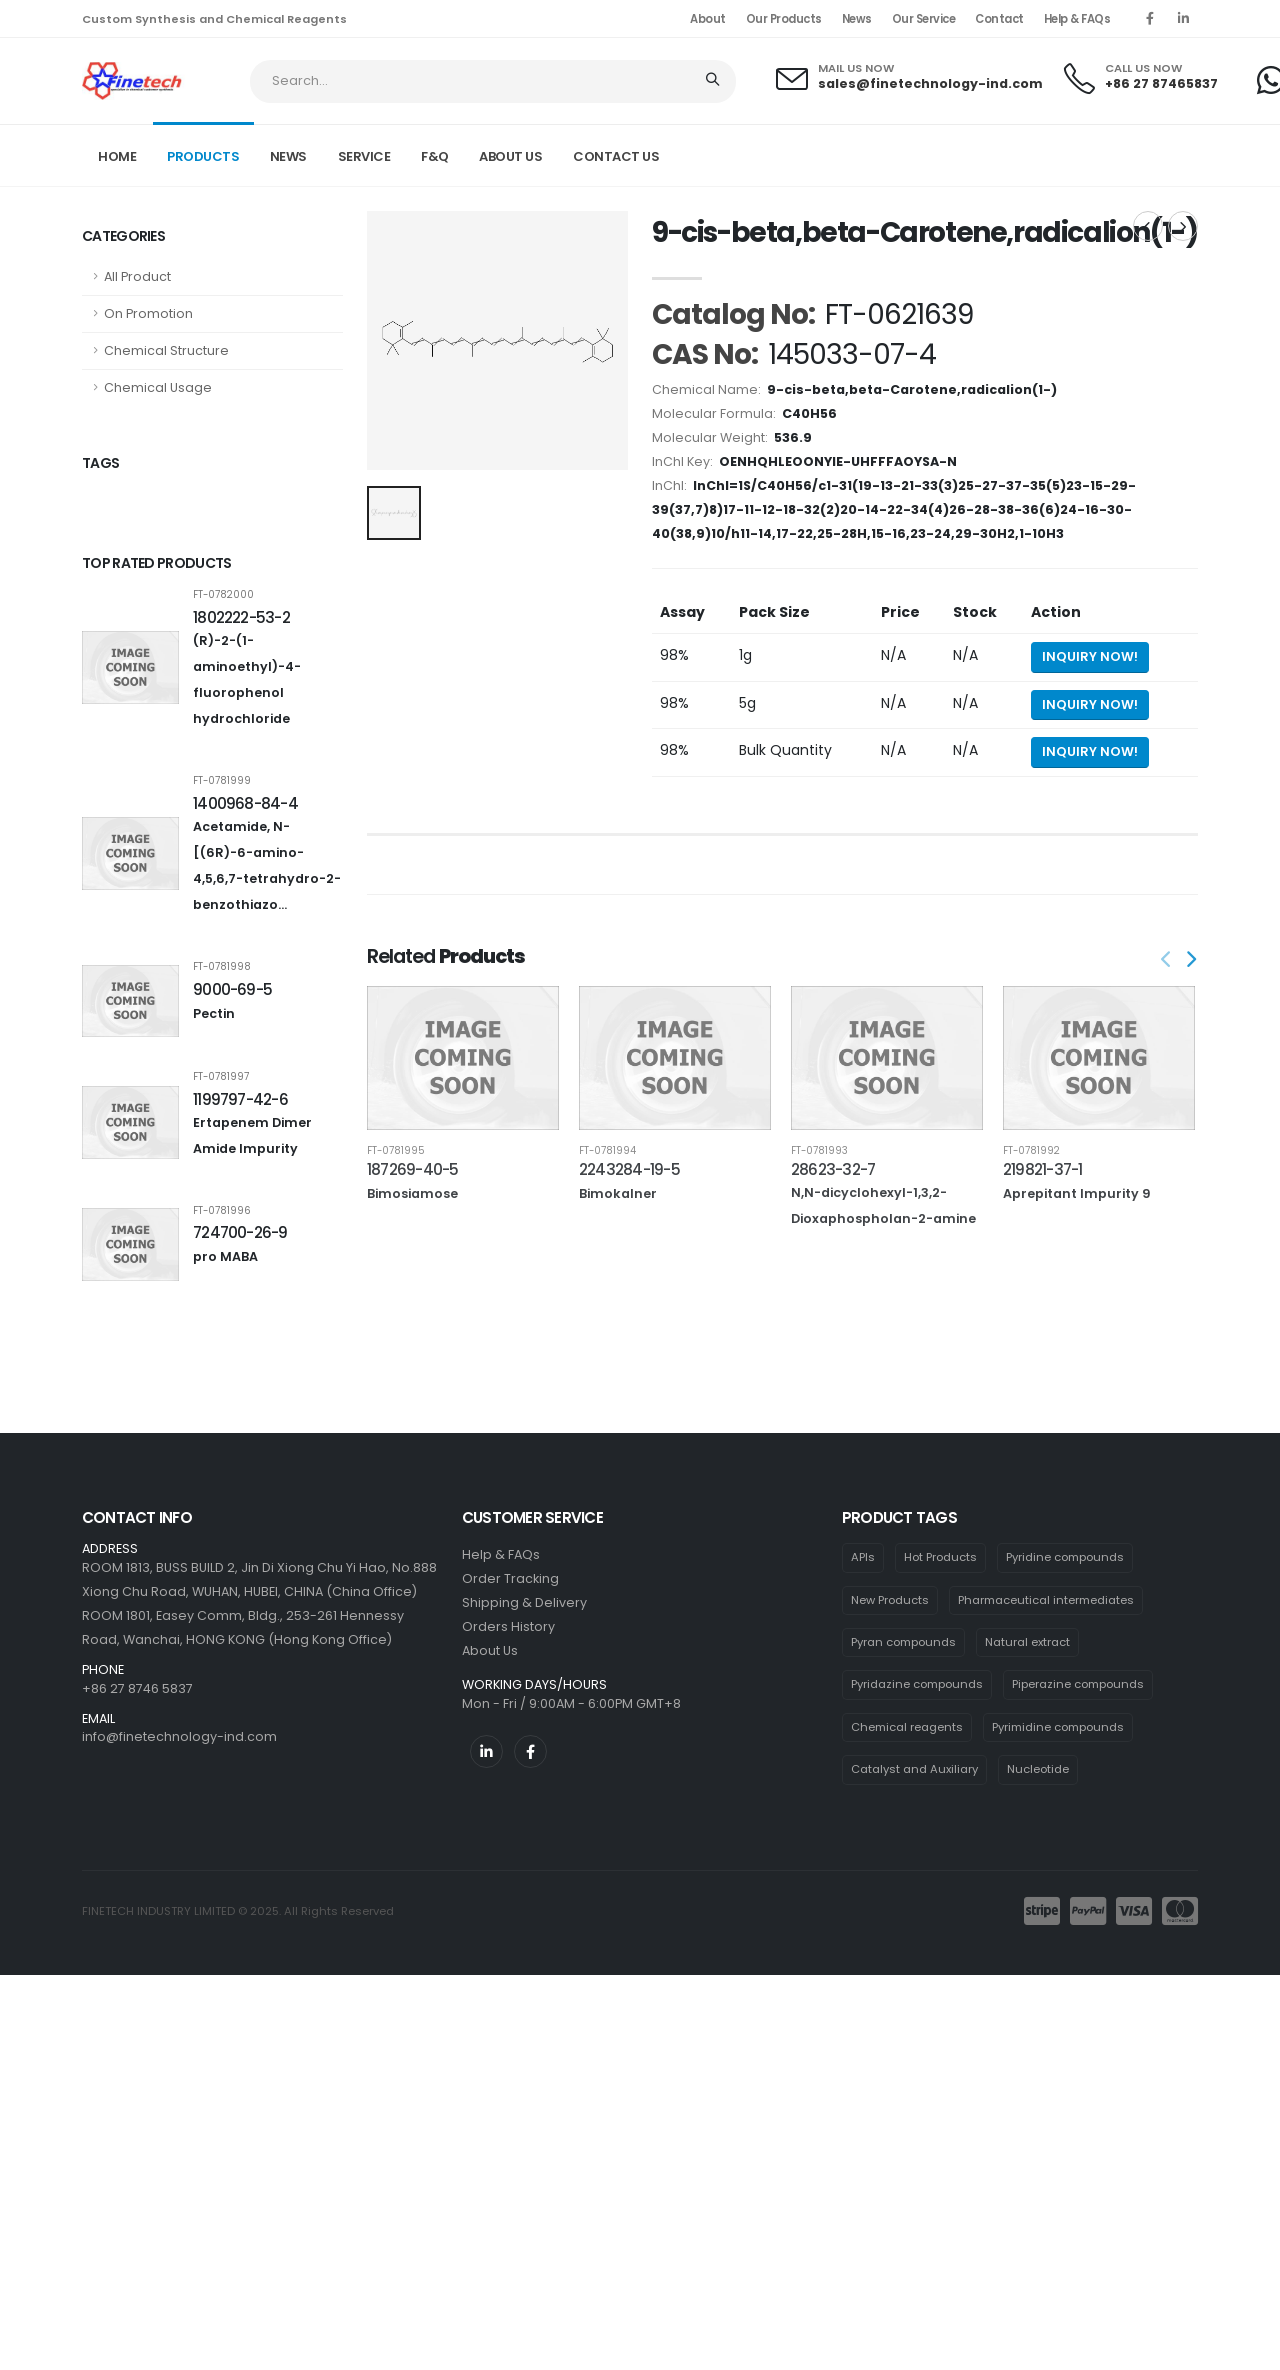  Describe the element at coordinates (903, 1642) in the screenshot. I see `Pyran compounds` at that location.